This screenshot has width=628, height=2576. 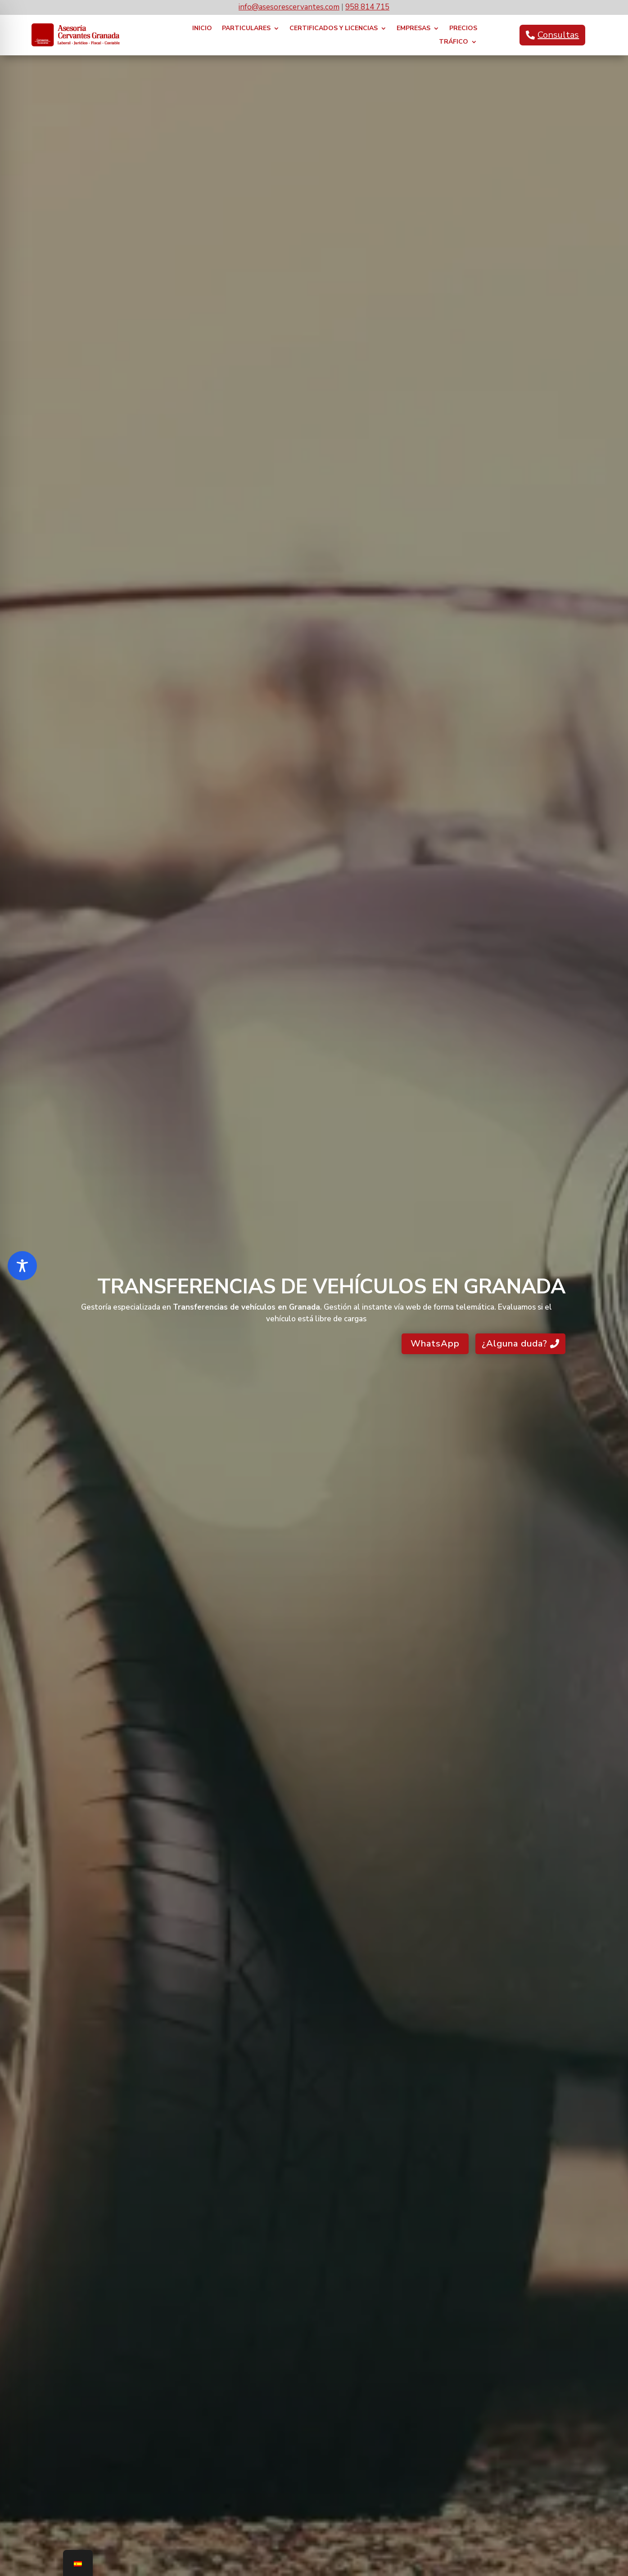 What do you see at coordinates (333, 28) in the screenshot?
I see `CERTIFICADOS y LICENCIAS` at bounding box center [333, 28].